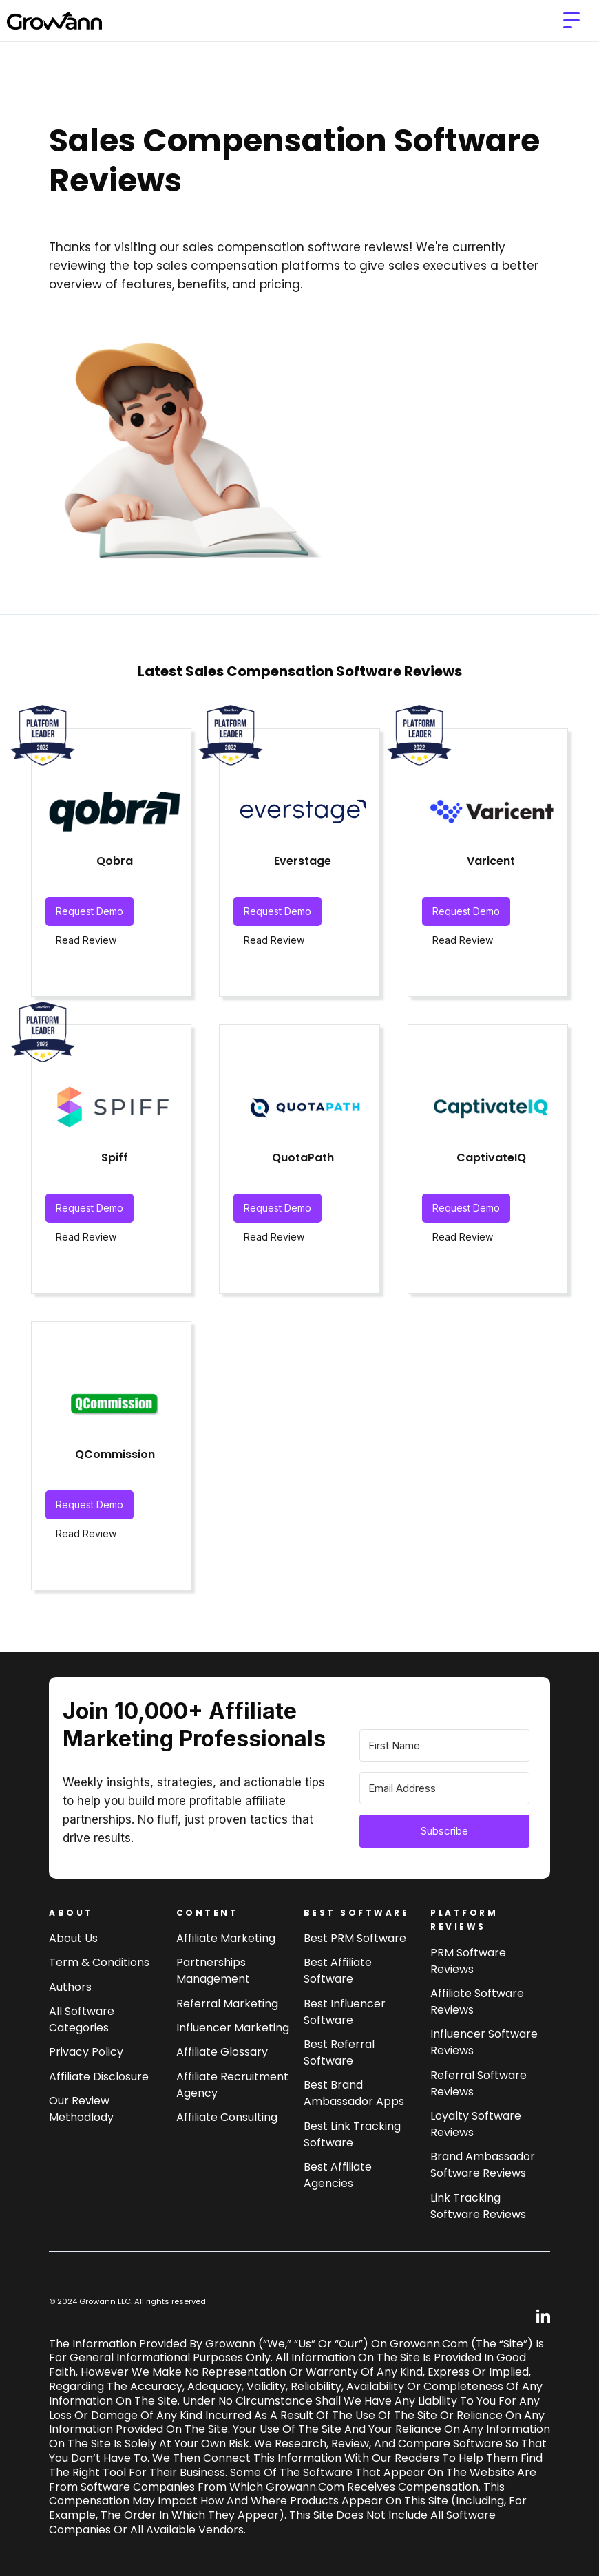 The height and width of the screenshot is (2576, 599). I want to click on Partnerships Management, so click(213, 1970).